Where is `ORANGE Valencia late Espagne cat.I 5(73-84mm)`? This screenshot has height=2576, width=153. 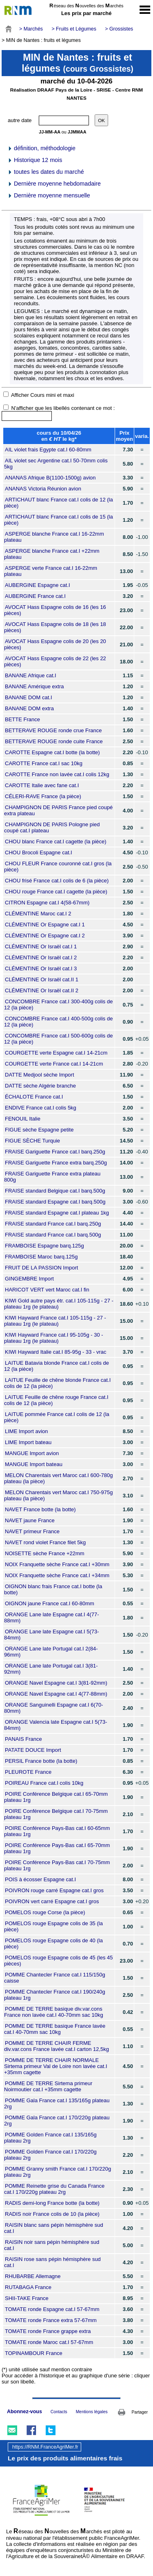
ORANGE Valencia late Espagne cat.I 5(73-84mm) is located at coordinates (55, 1725).